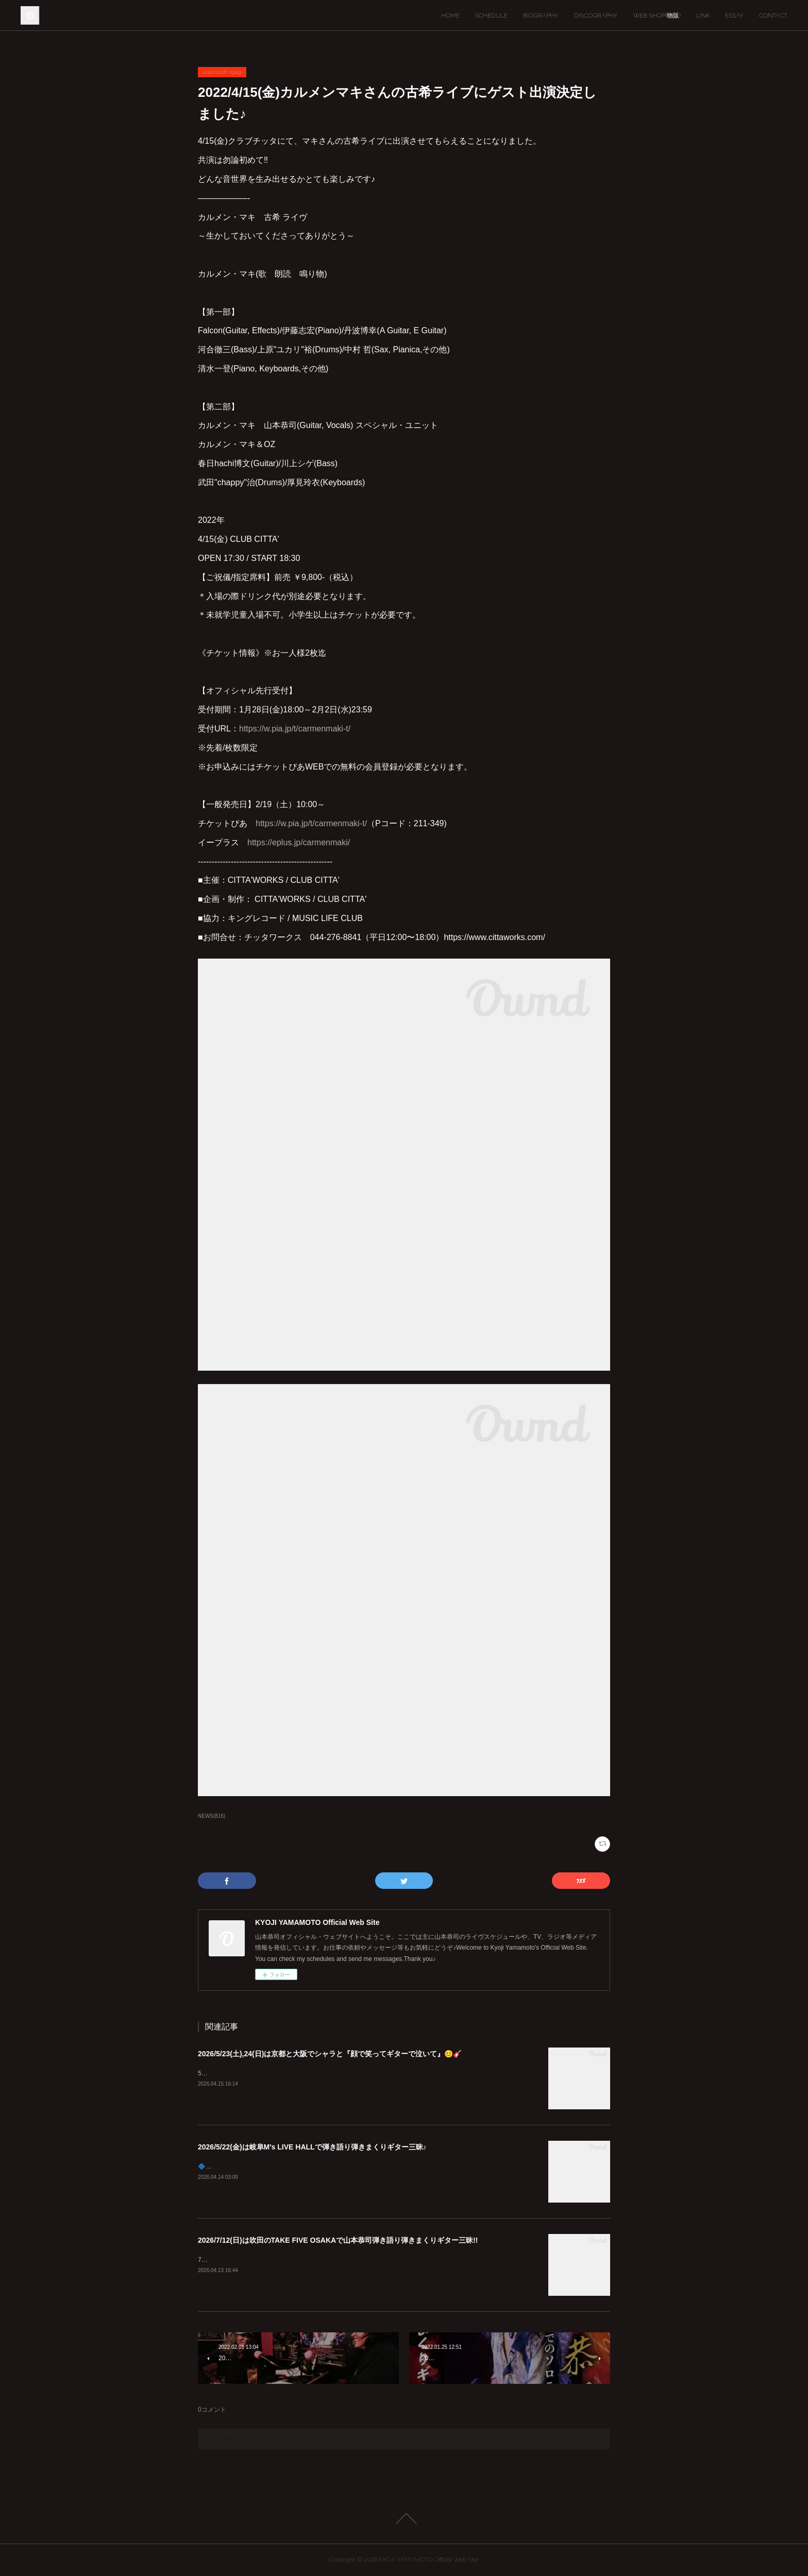 This screenshot has width=808, height=2576. I want to click on BIOGRAPHY, so click(541, 15).